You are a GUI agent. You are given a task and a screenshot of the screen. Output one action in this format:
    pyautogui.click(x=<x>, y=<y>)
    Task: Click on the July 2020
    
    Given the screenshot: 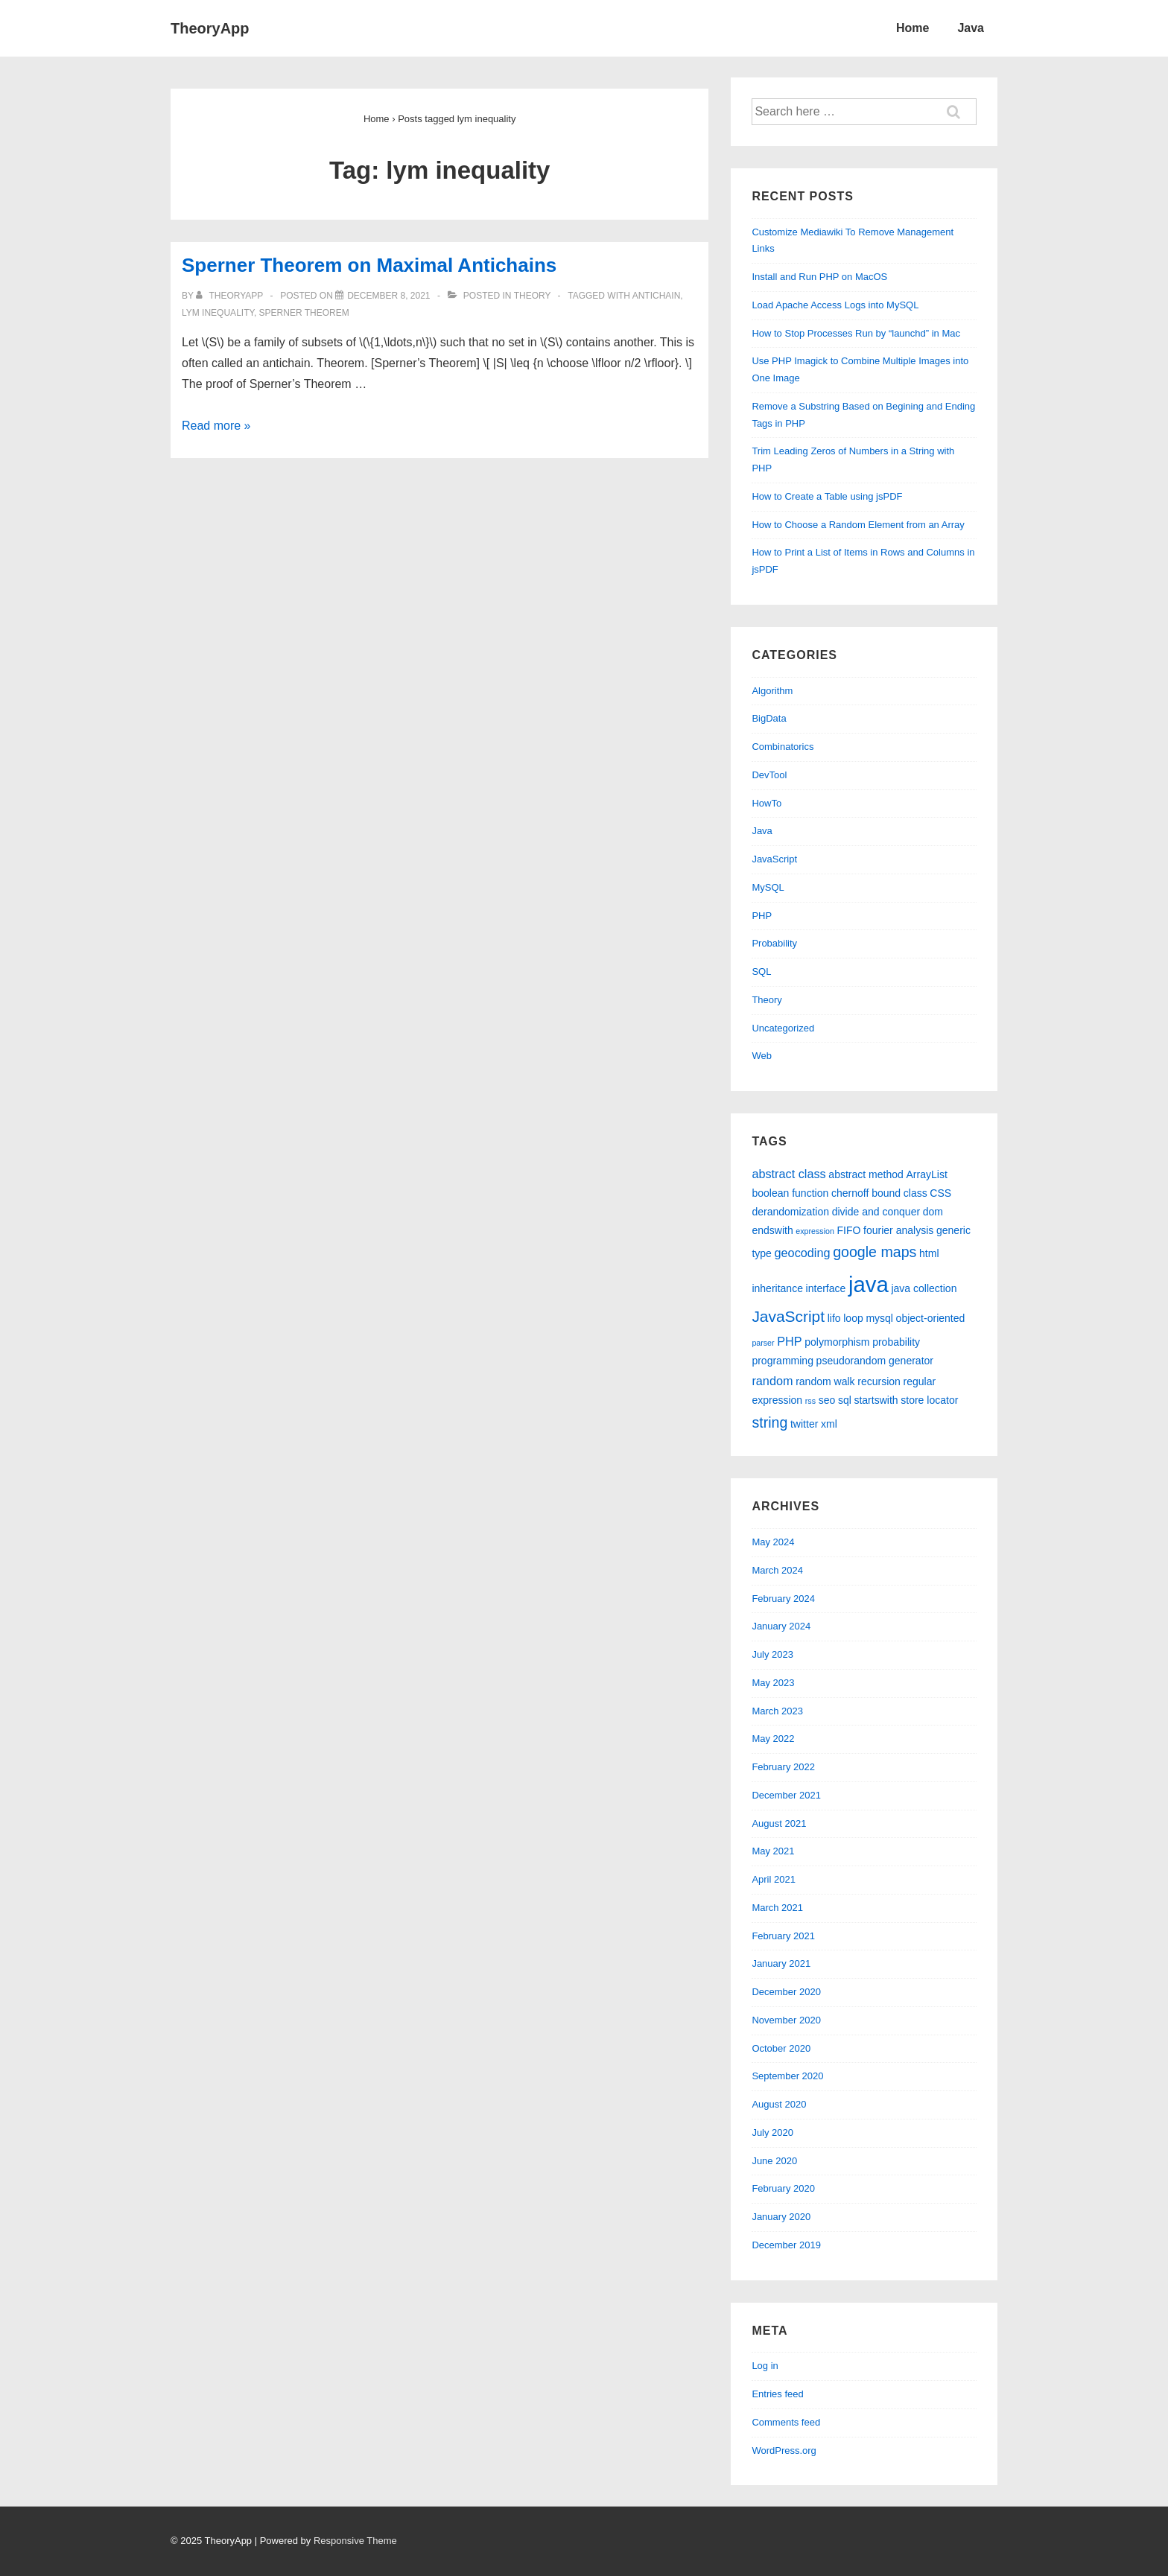 What is the action you would take?
    pyautogui.click(x=772, y=2132)
    